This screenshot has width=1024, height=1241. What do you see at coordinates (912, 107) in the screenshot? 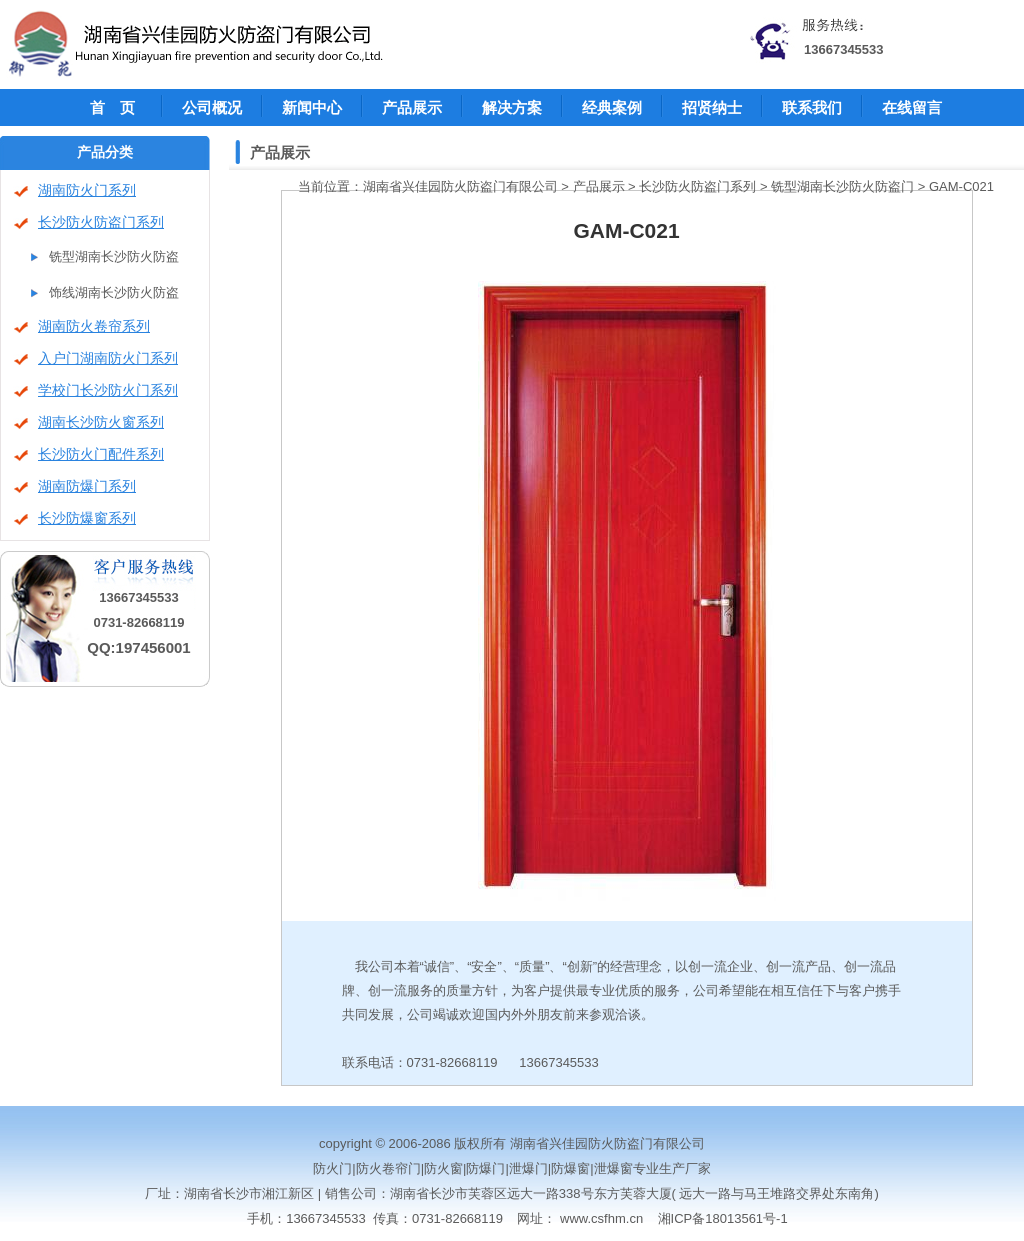
I see `在线留言` at bounding box center [912, 107].